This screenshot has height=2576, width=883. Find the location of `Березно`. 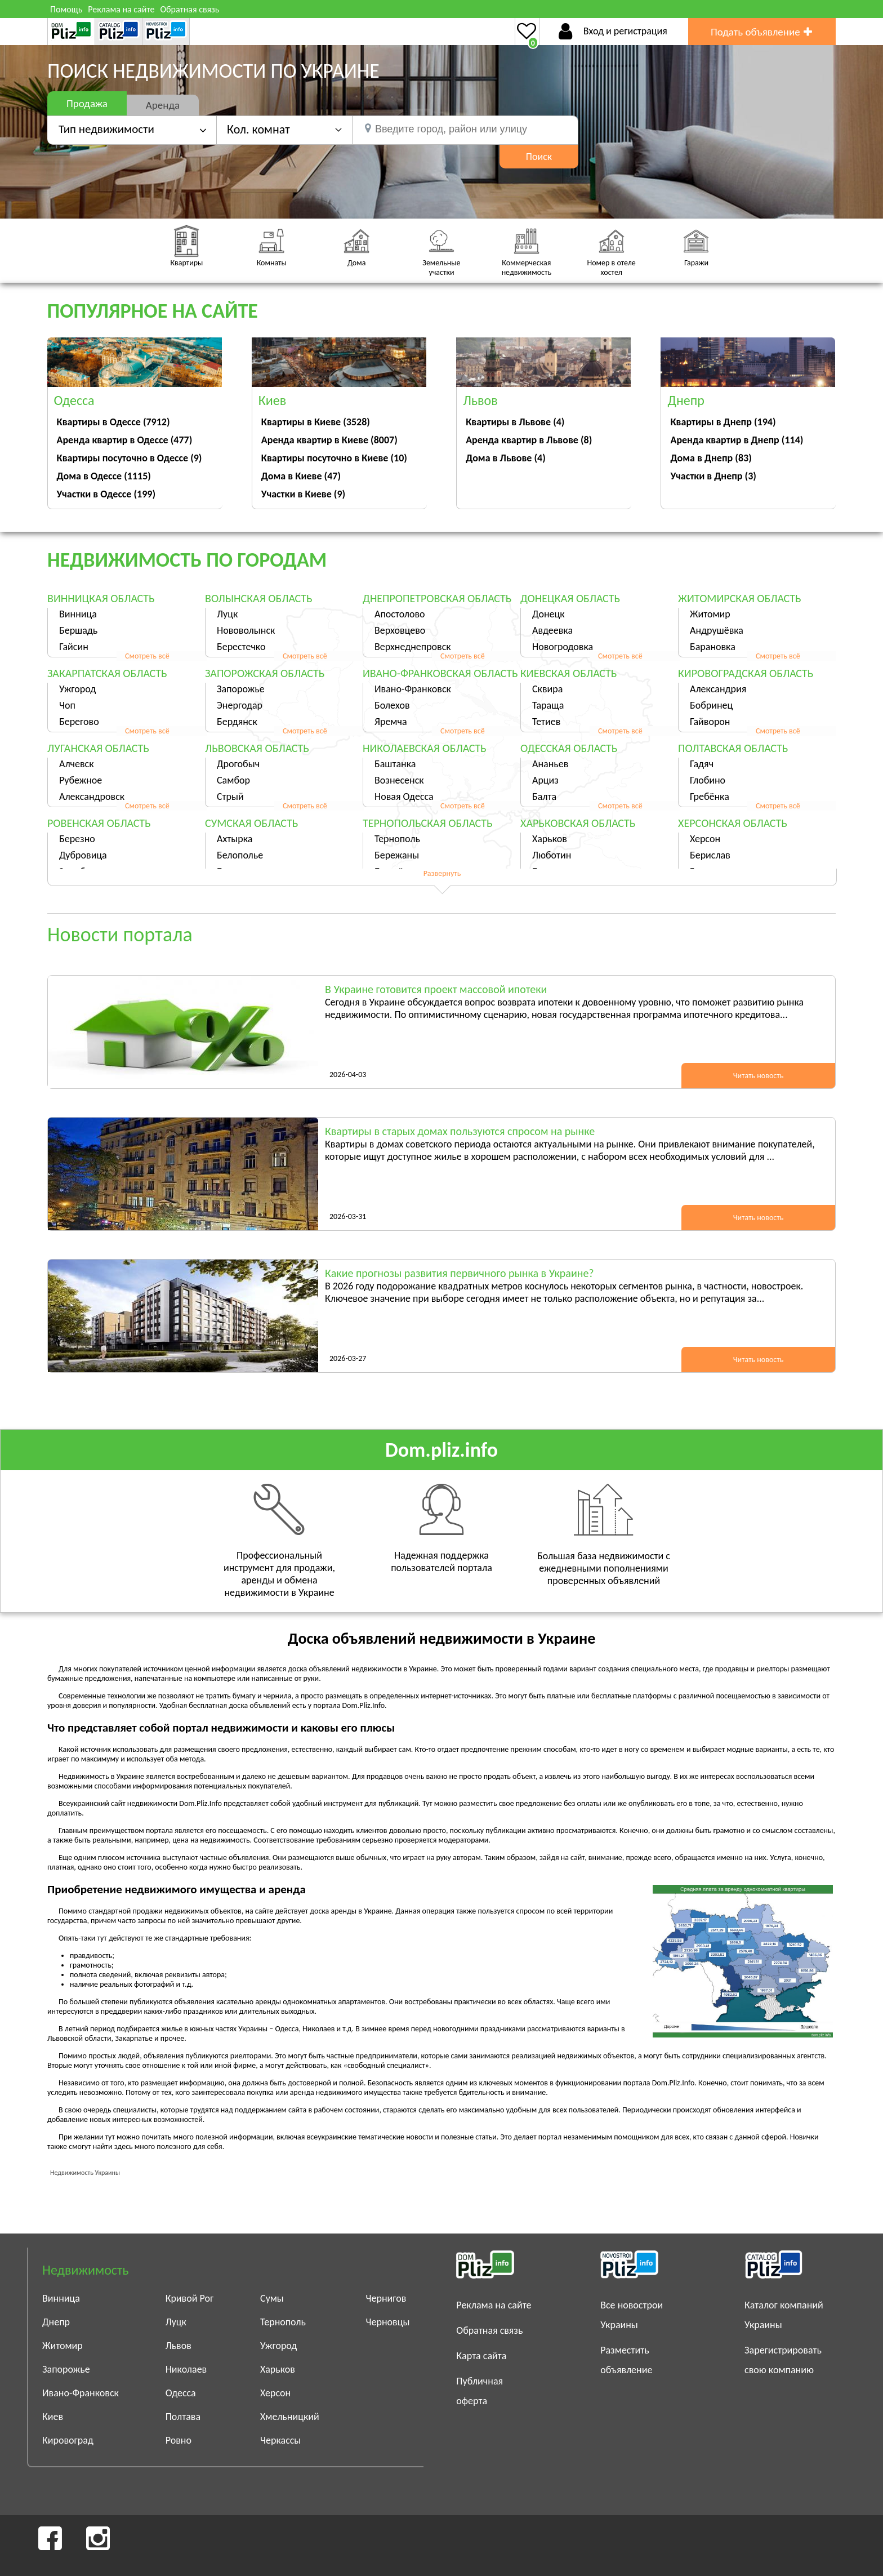

Березно is located at coordinates (77, 839).